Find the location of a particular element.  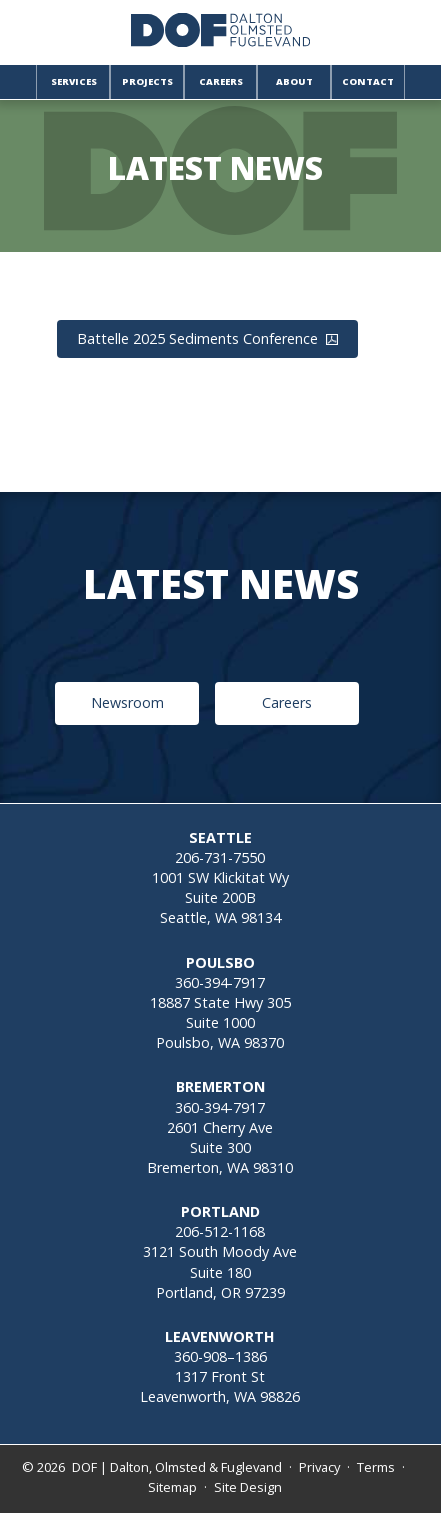

206-731-7550 is located at coordinates (220, 857).